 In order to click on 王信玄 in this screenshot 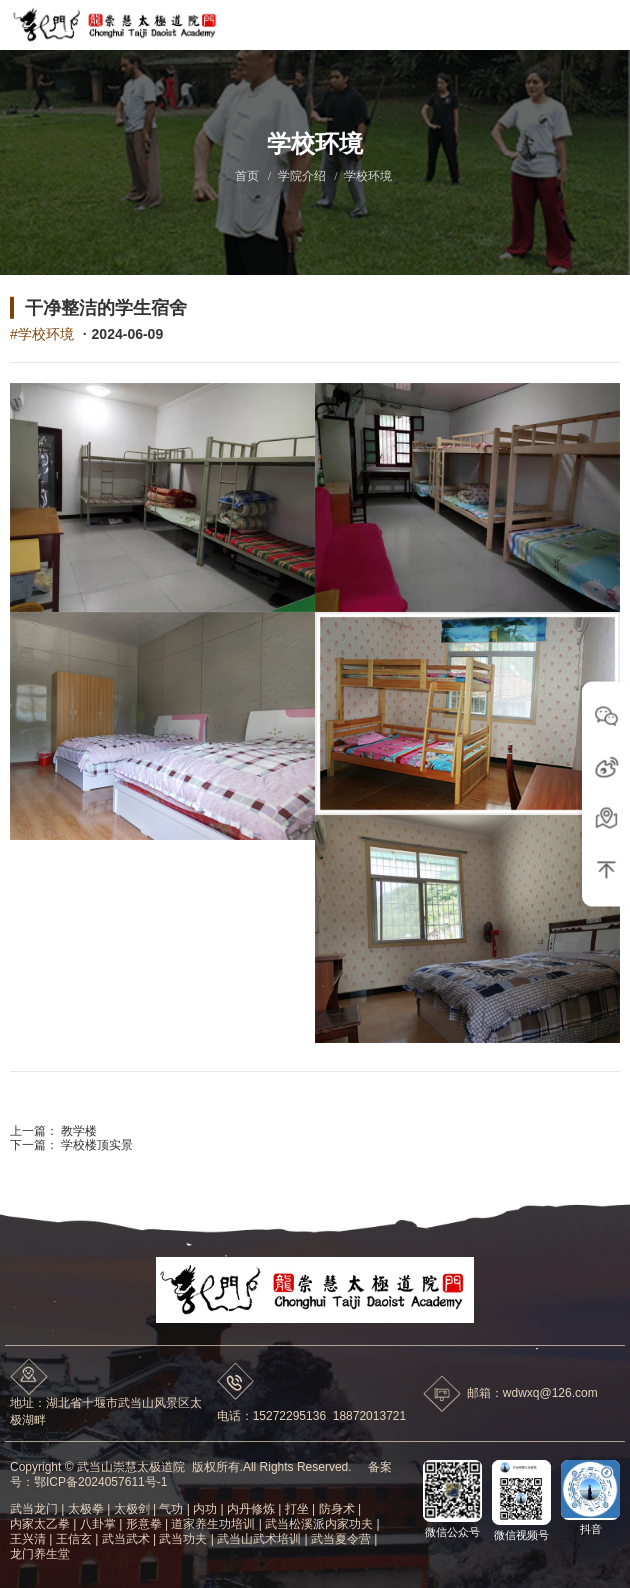, I will do `click(74, 1539)`.